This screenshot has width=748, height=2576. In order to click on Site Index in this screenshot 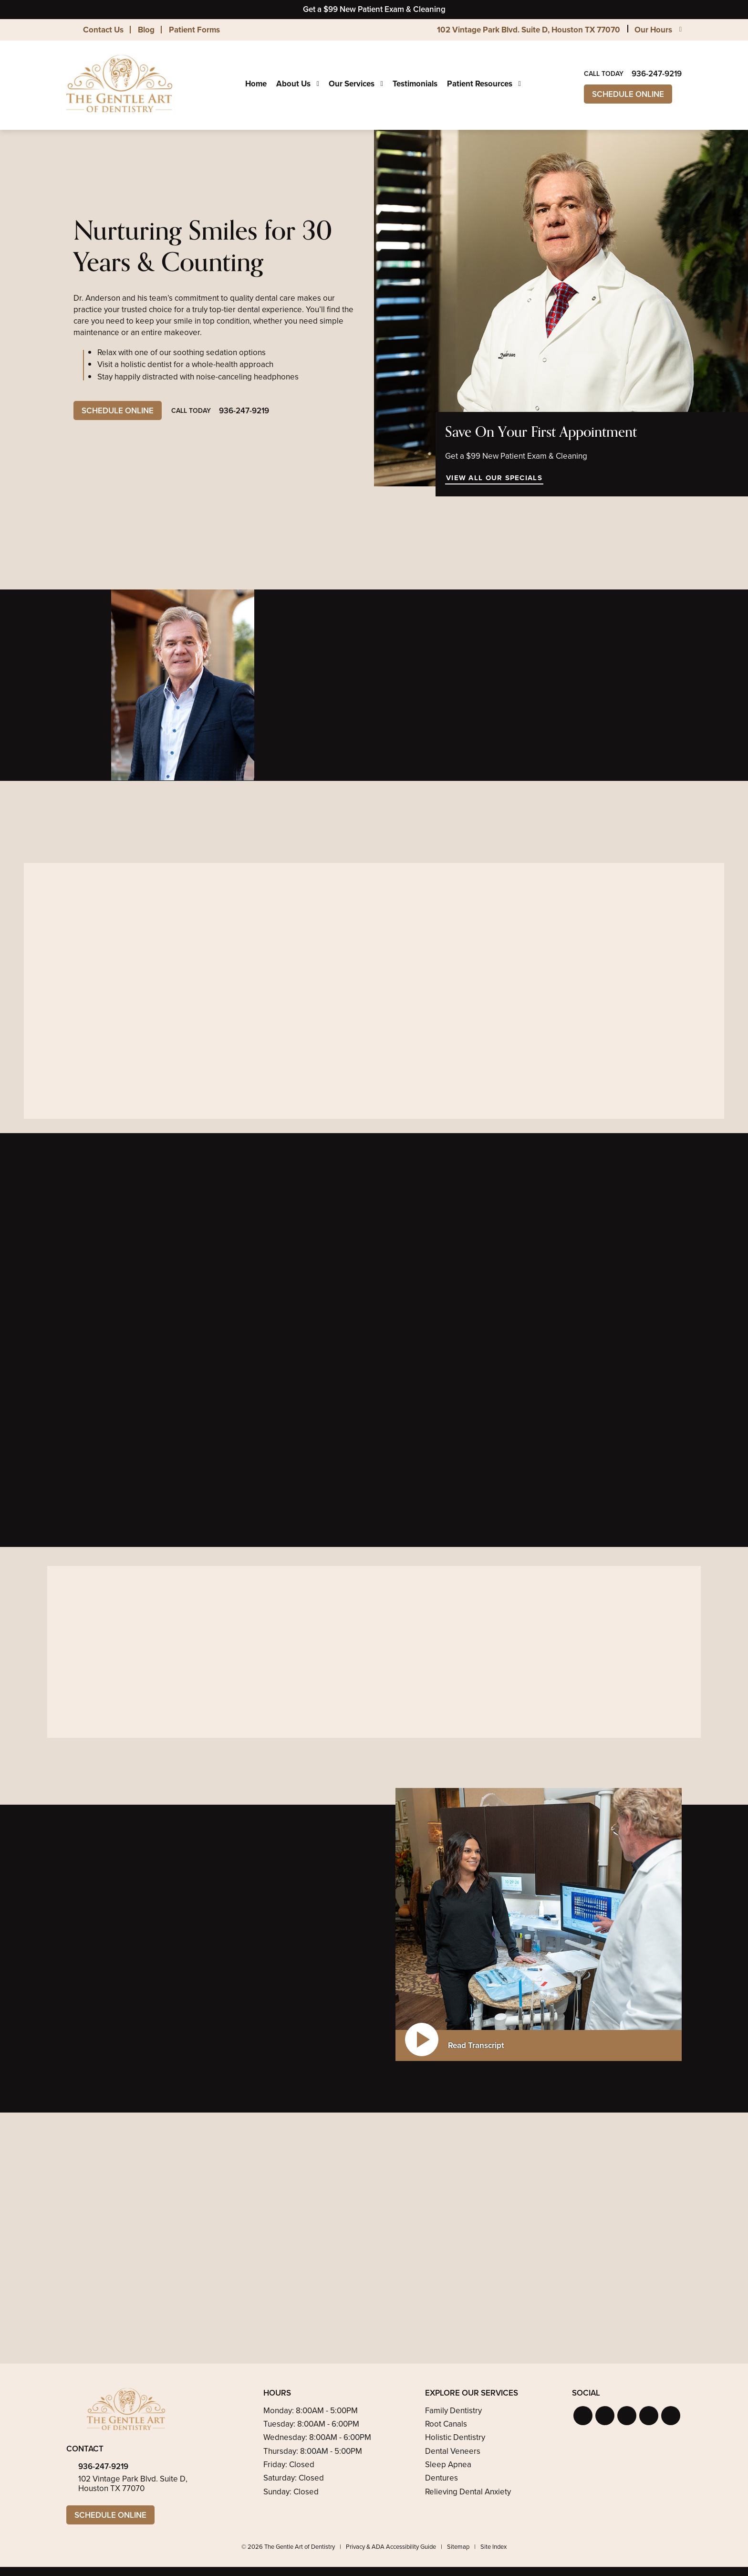, I will do `click(493, 2546)`.